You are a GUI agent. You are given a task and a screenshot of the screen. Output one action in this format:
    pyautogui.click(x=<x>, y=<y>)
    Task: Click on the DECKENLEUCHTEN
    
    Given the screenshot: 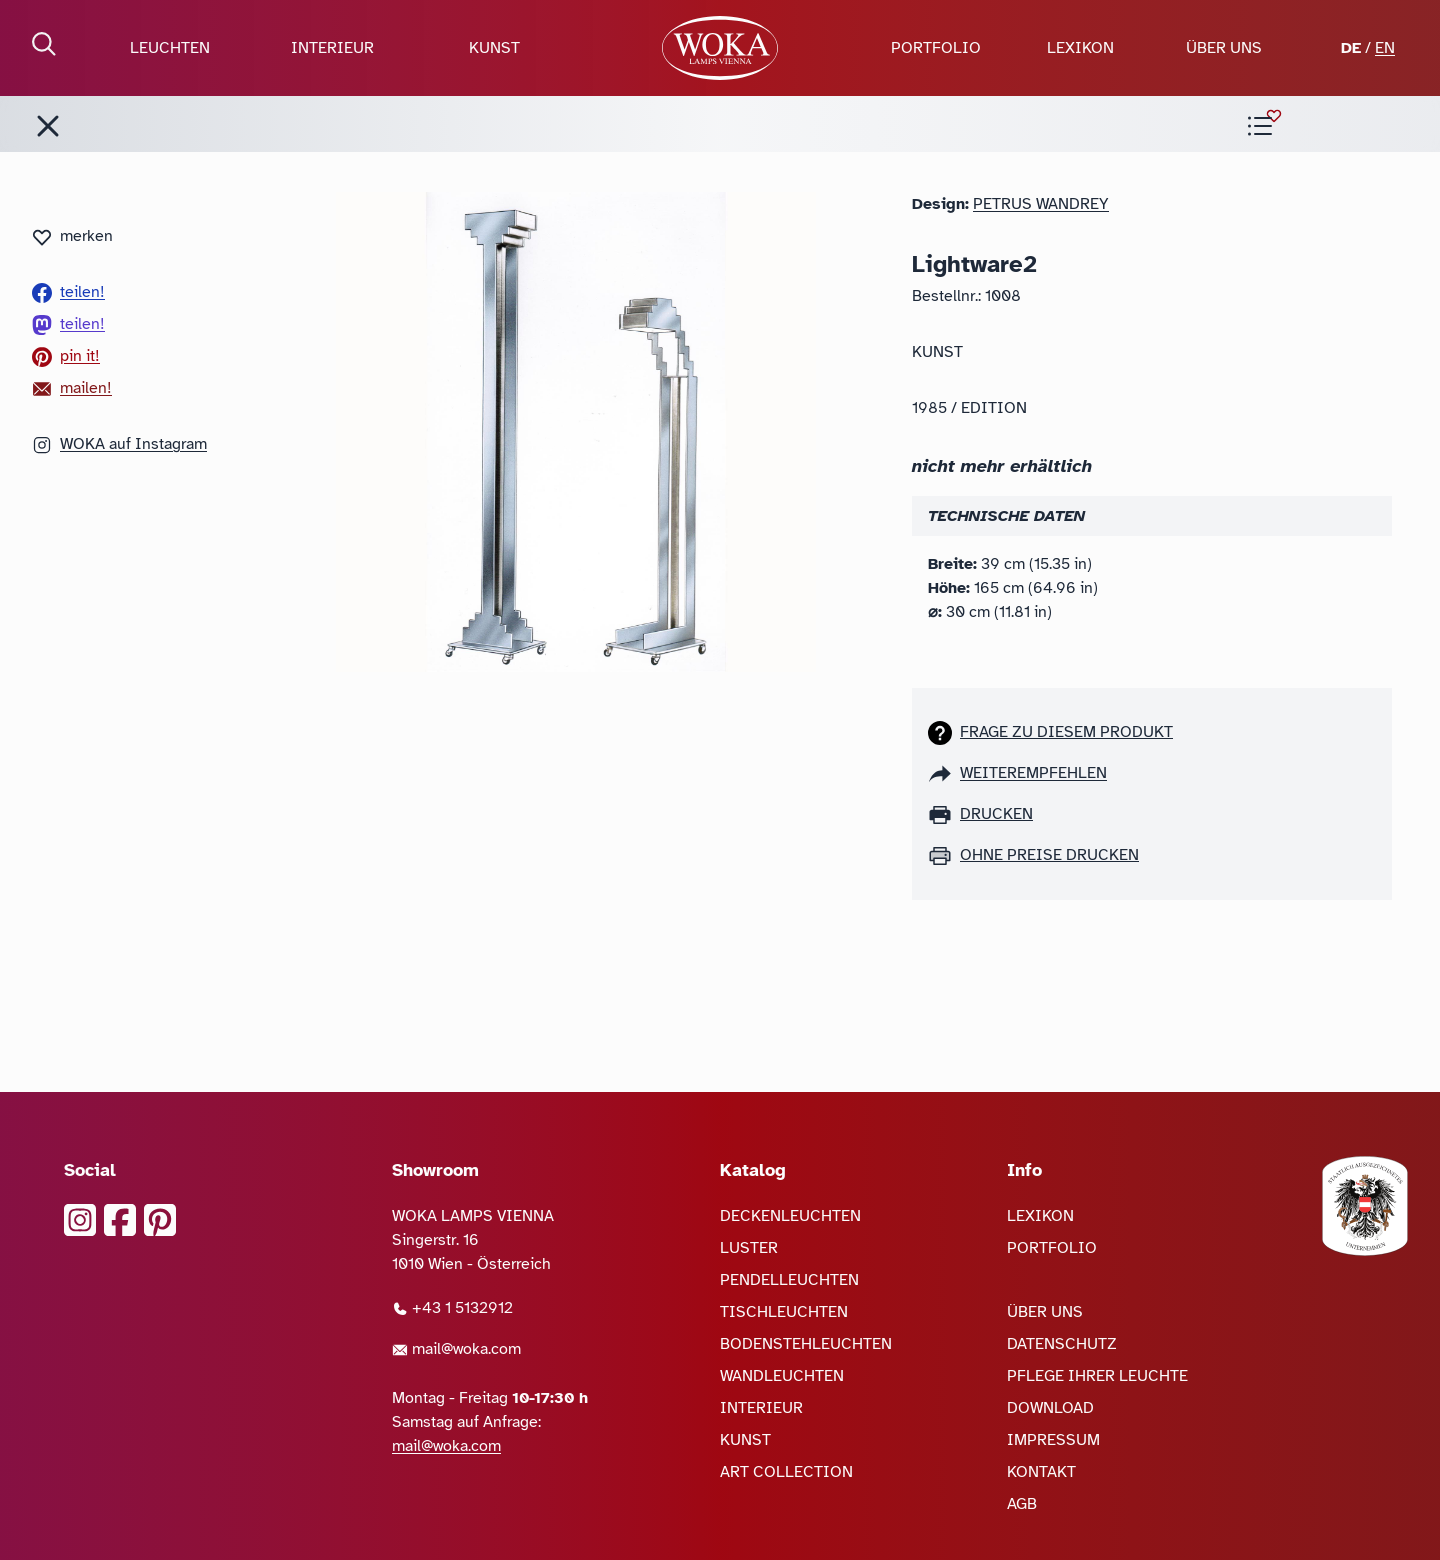 What is the action you would take?
    pyautogui.click(x=790, y=1216)
    